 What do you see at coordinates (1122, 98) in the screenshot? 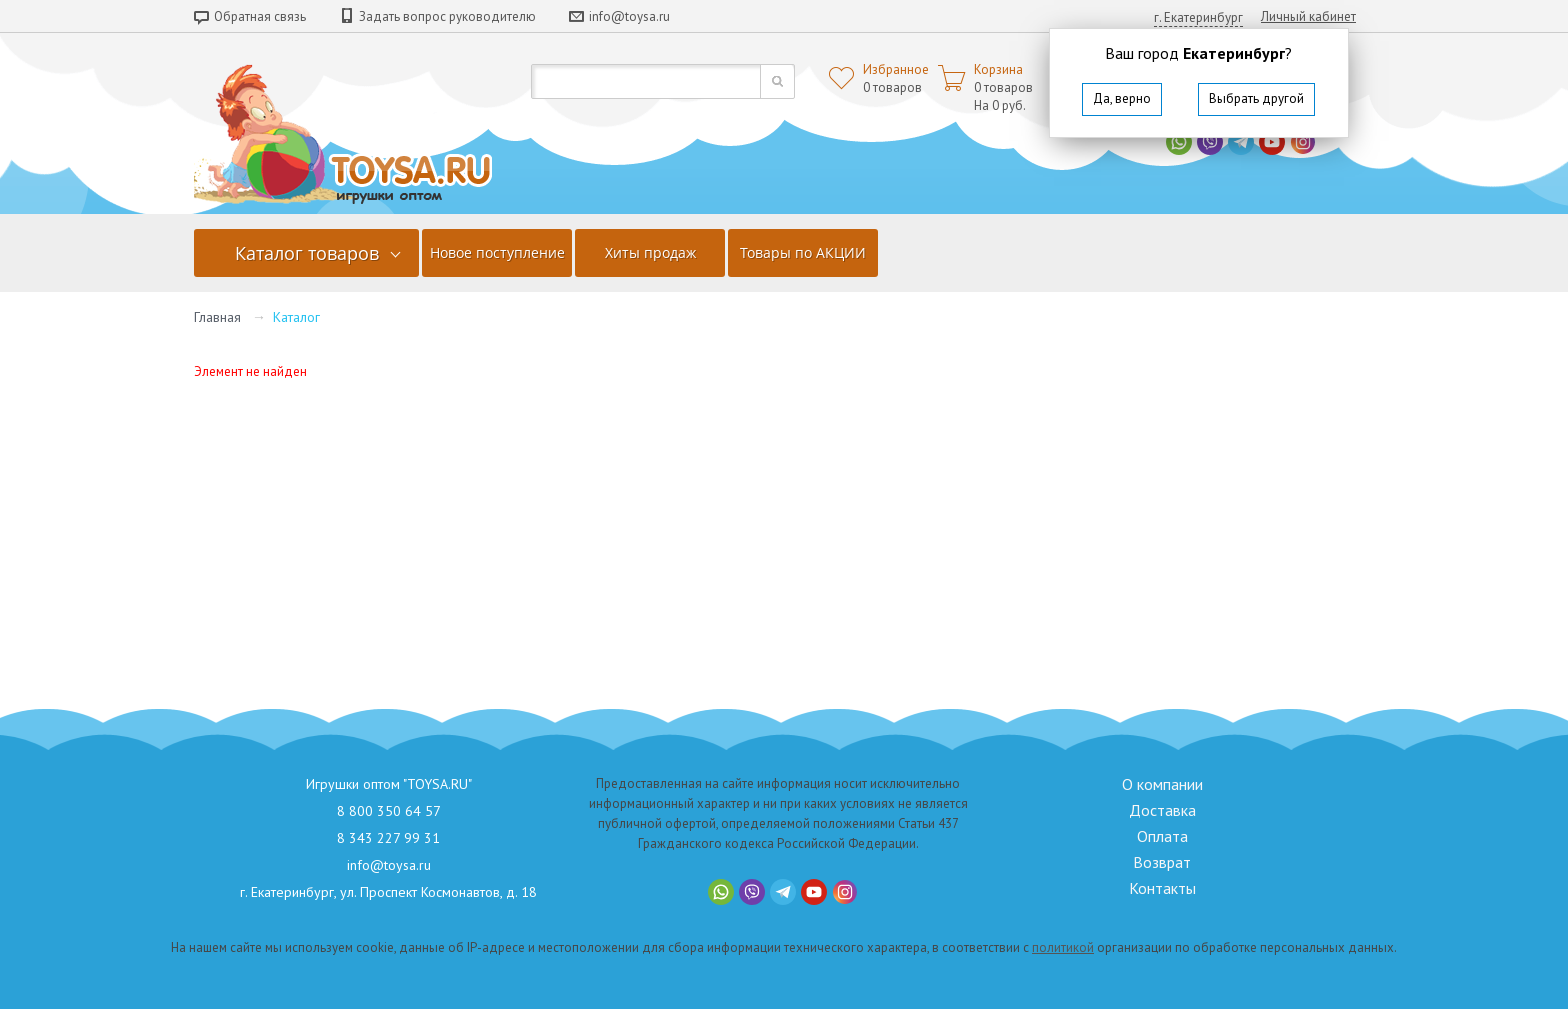
I see `Да, верно [button]` at bounding box center [1122, 98].